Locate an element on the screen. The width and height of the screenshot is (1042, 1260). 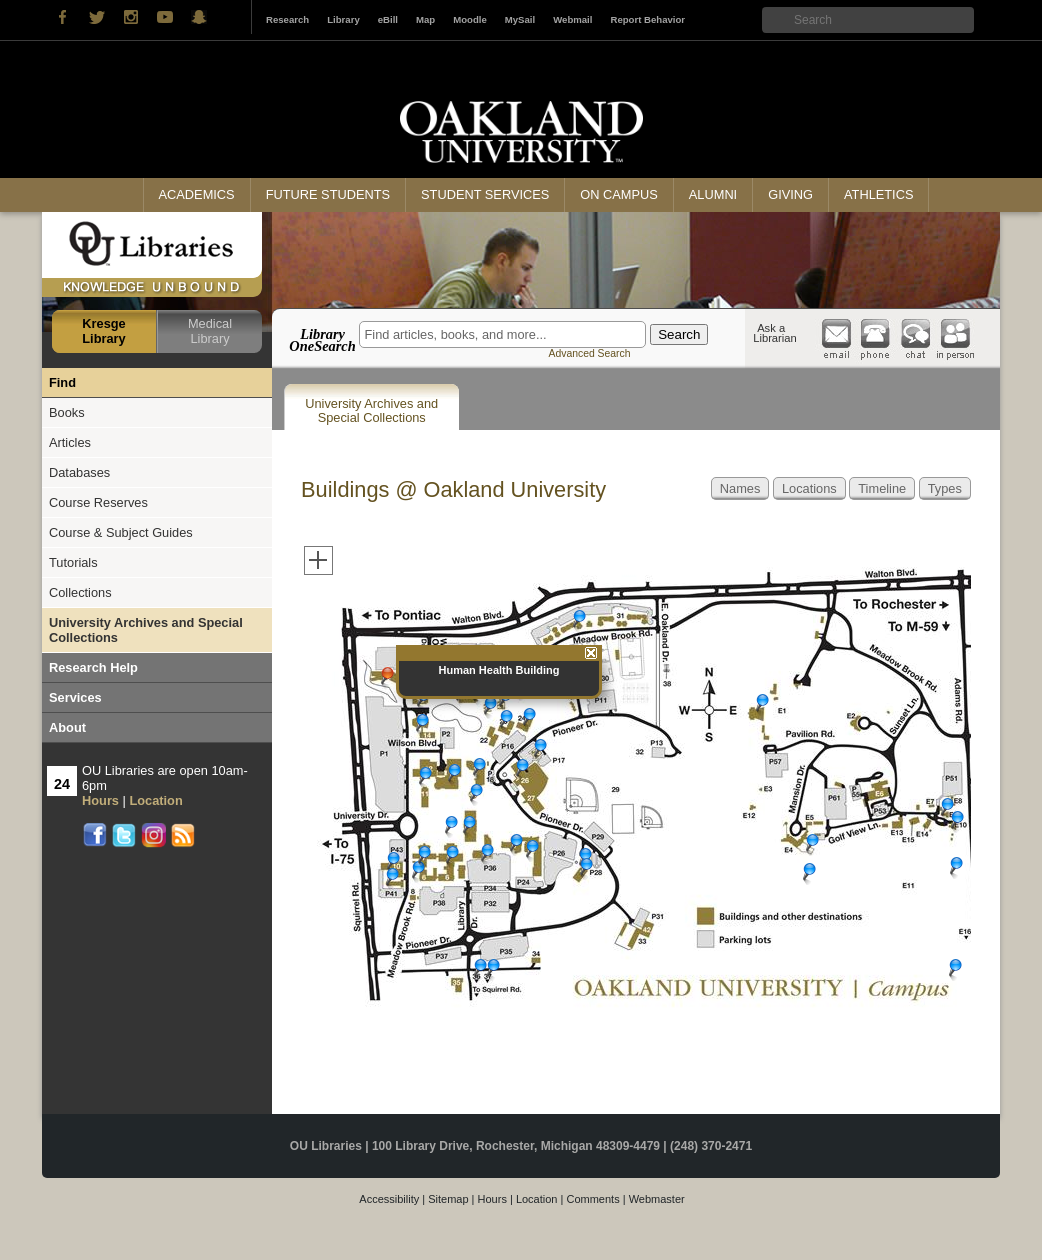
On Campus is located at coordinates (619, 194).